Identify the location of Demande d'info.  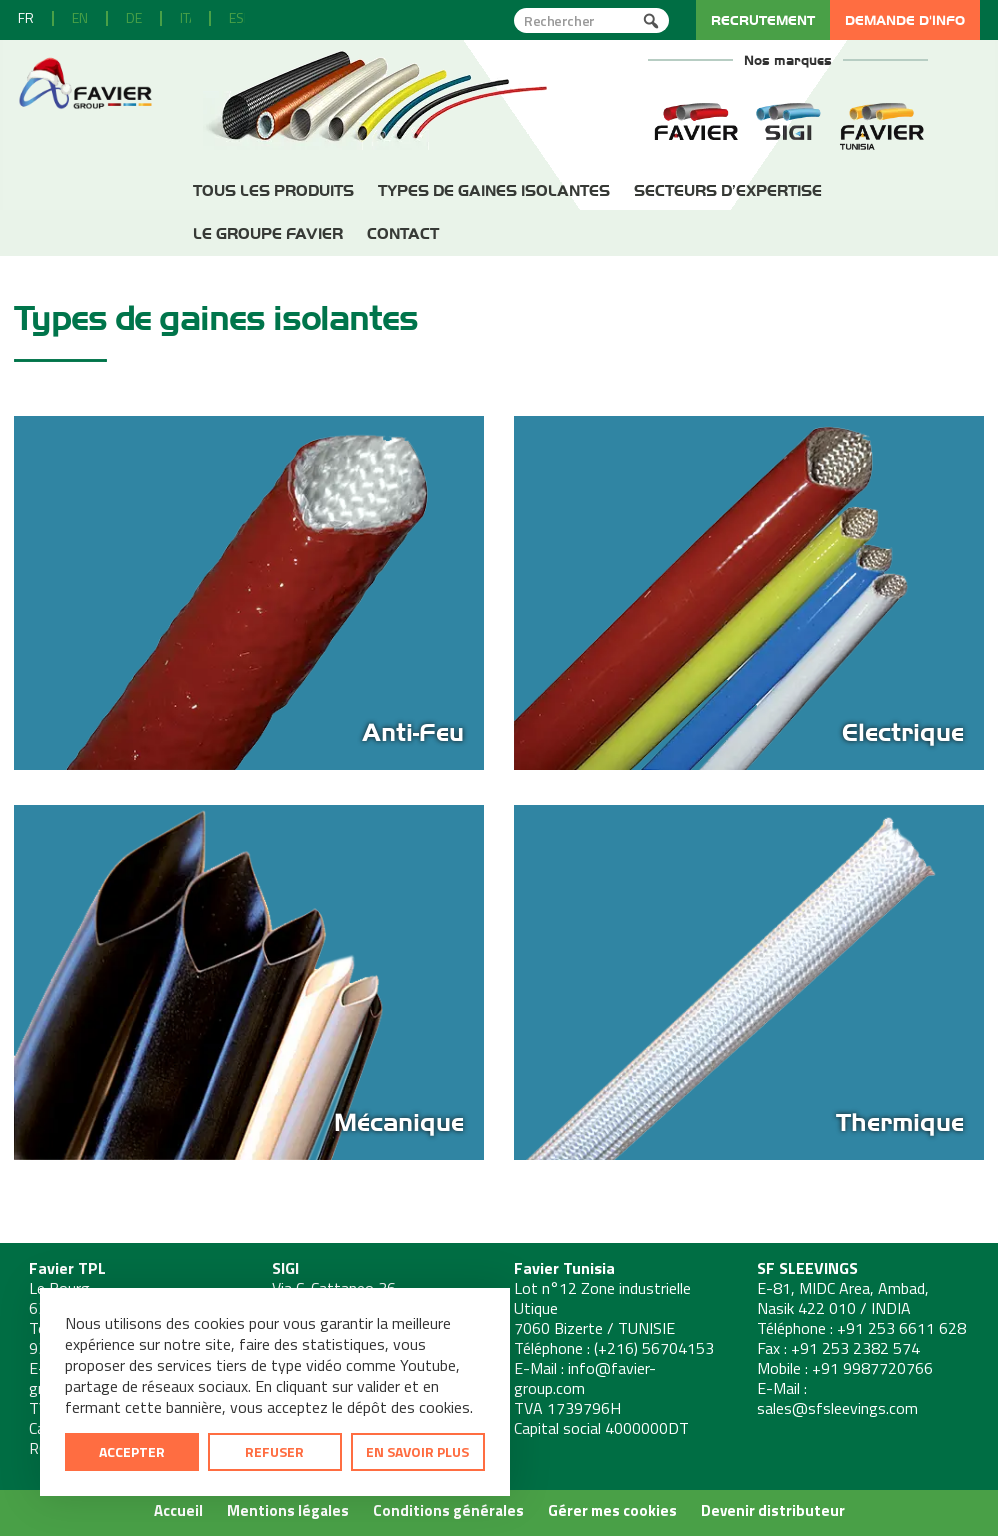
(905, 20).